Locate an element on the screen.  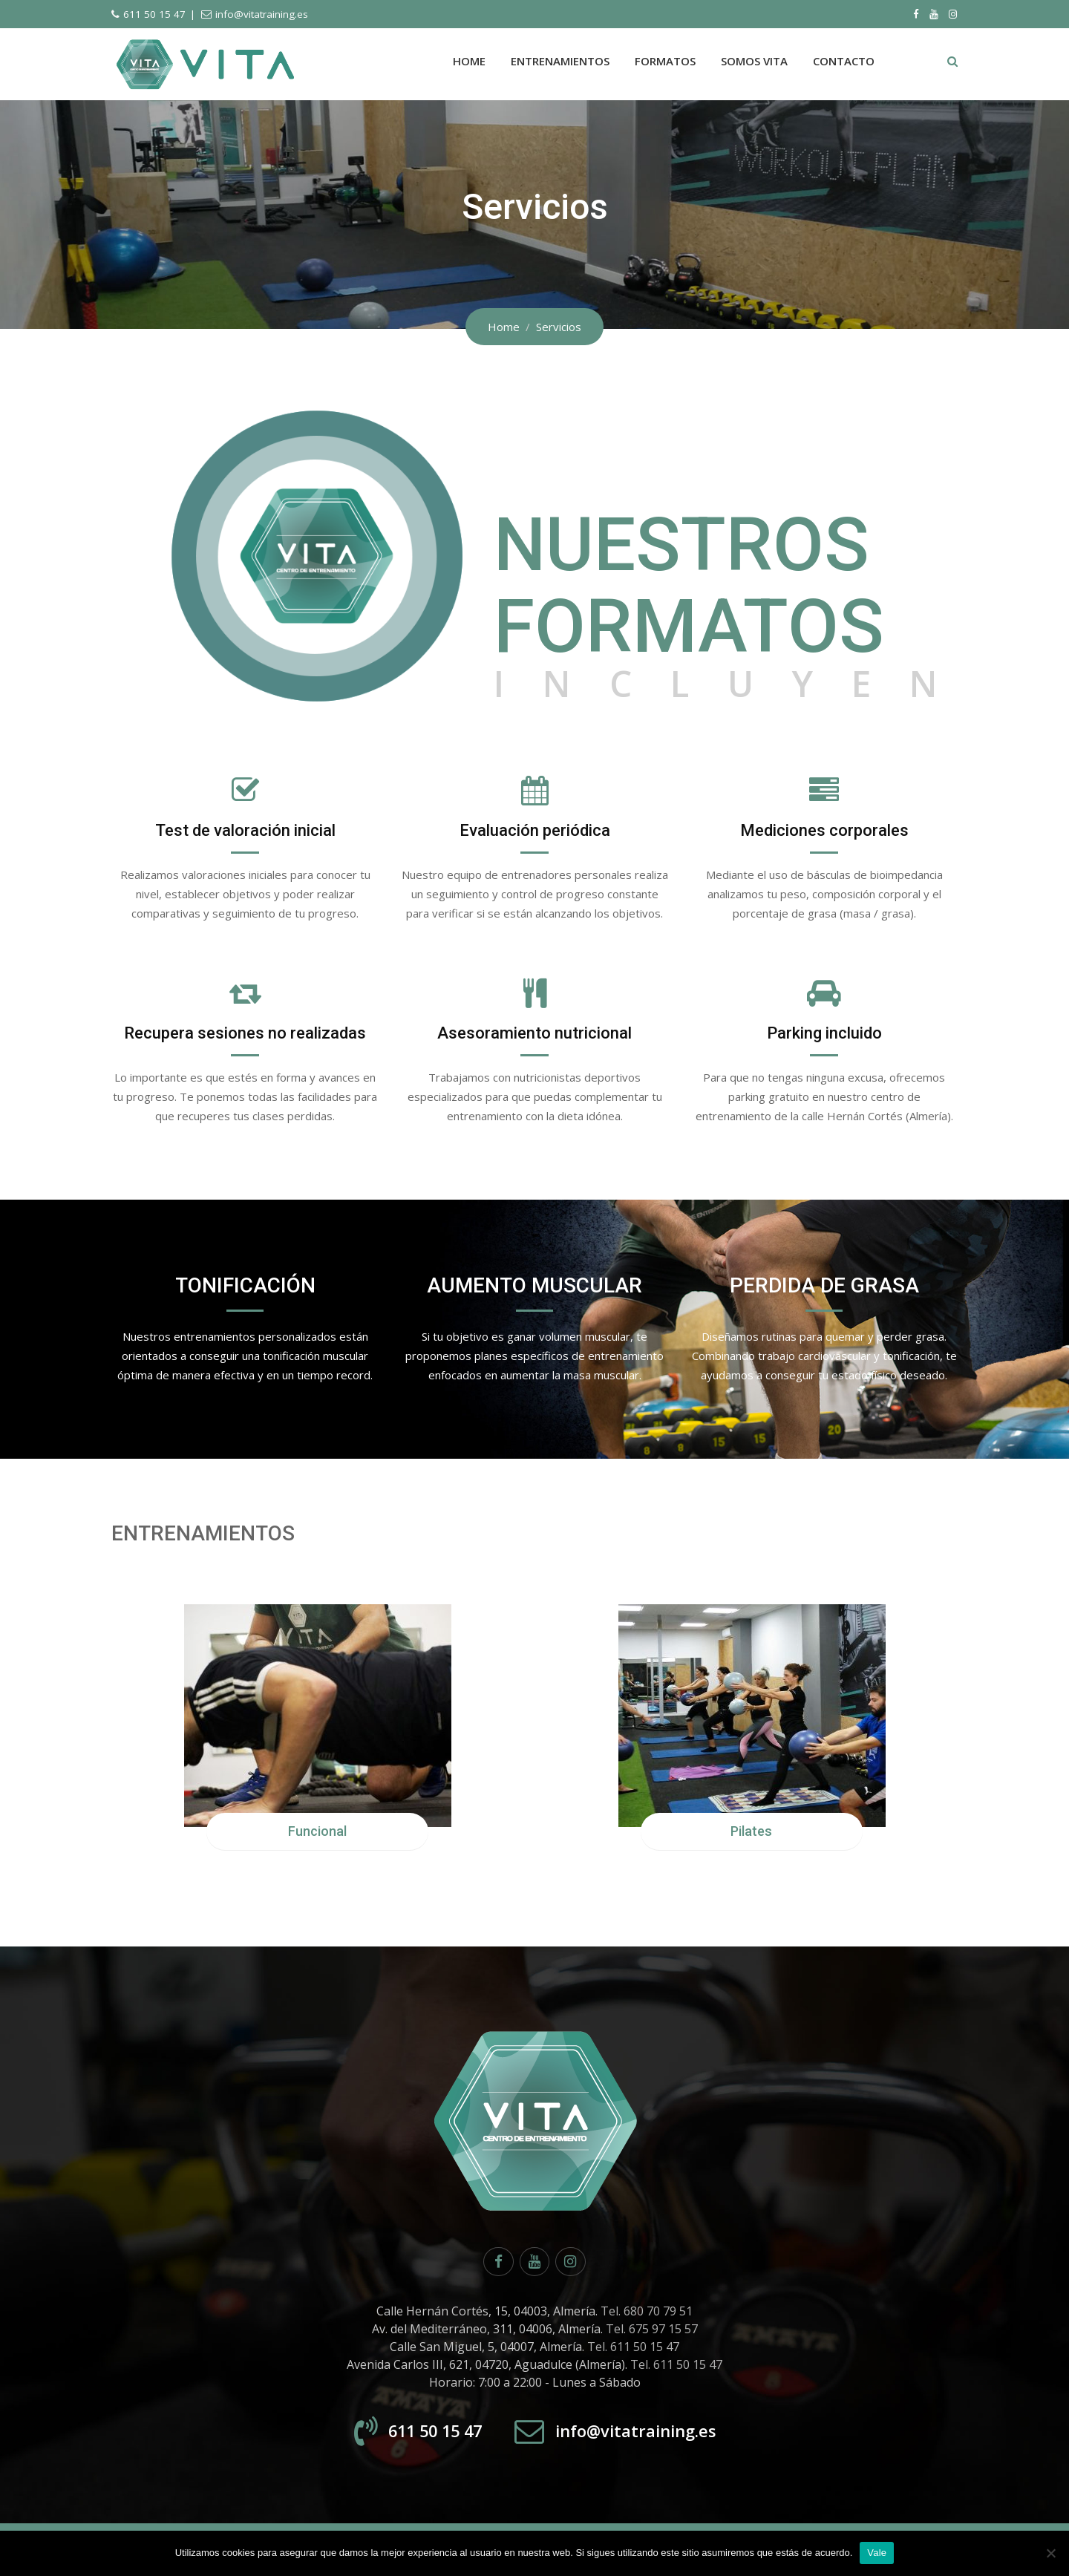
Funcional is located at coordinates (317, 1836).